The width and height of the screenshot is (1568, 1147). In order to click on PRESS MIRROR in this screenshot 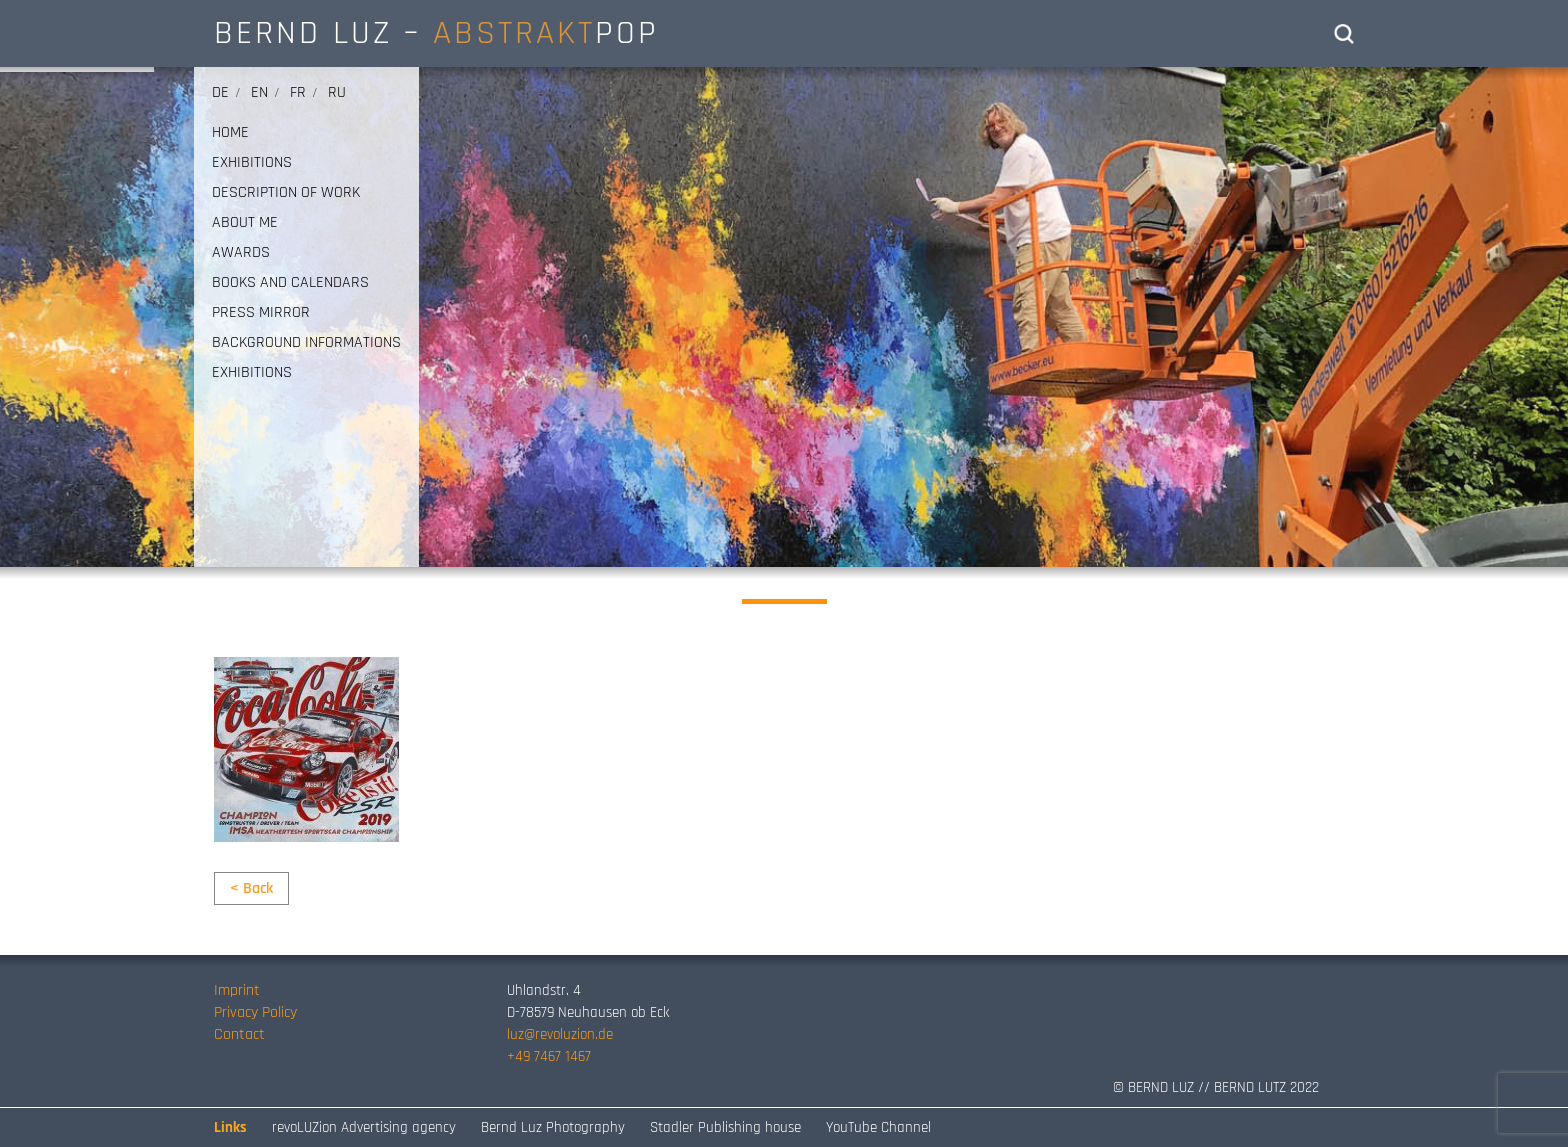, I will do `click(261, 313)`.